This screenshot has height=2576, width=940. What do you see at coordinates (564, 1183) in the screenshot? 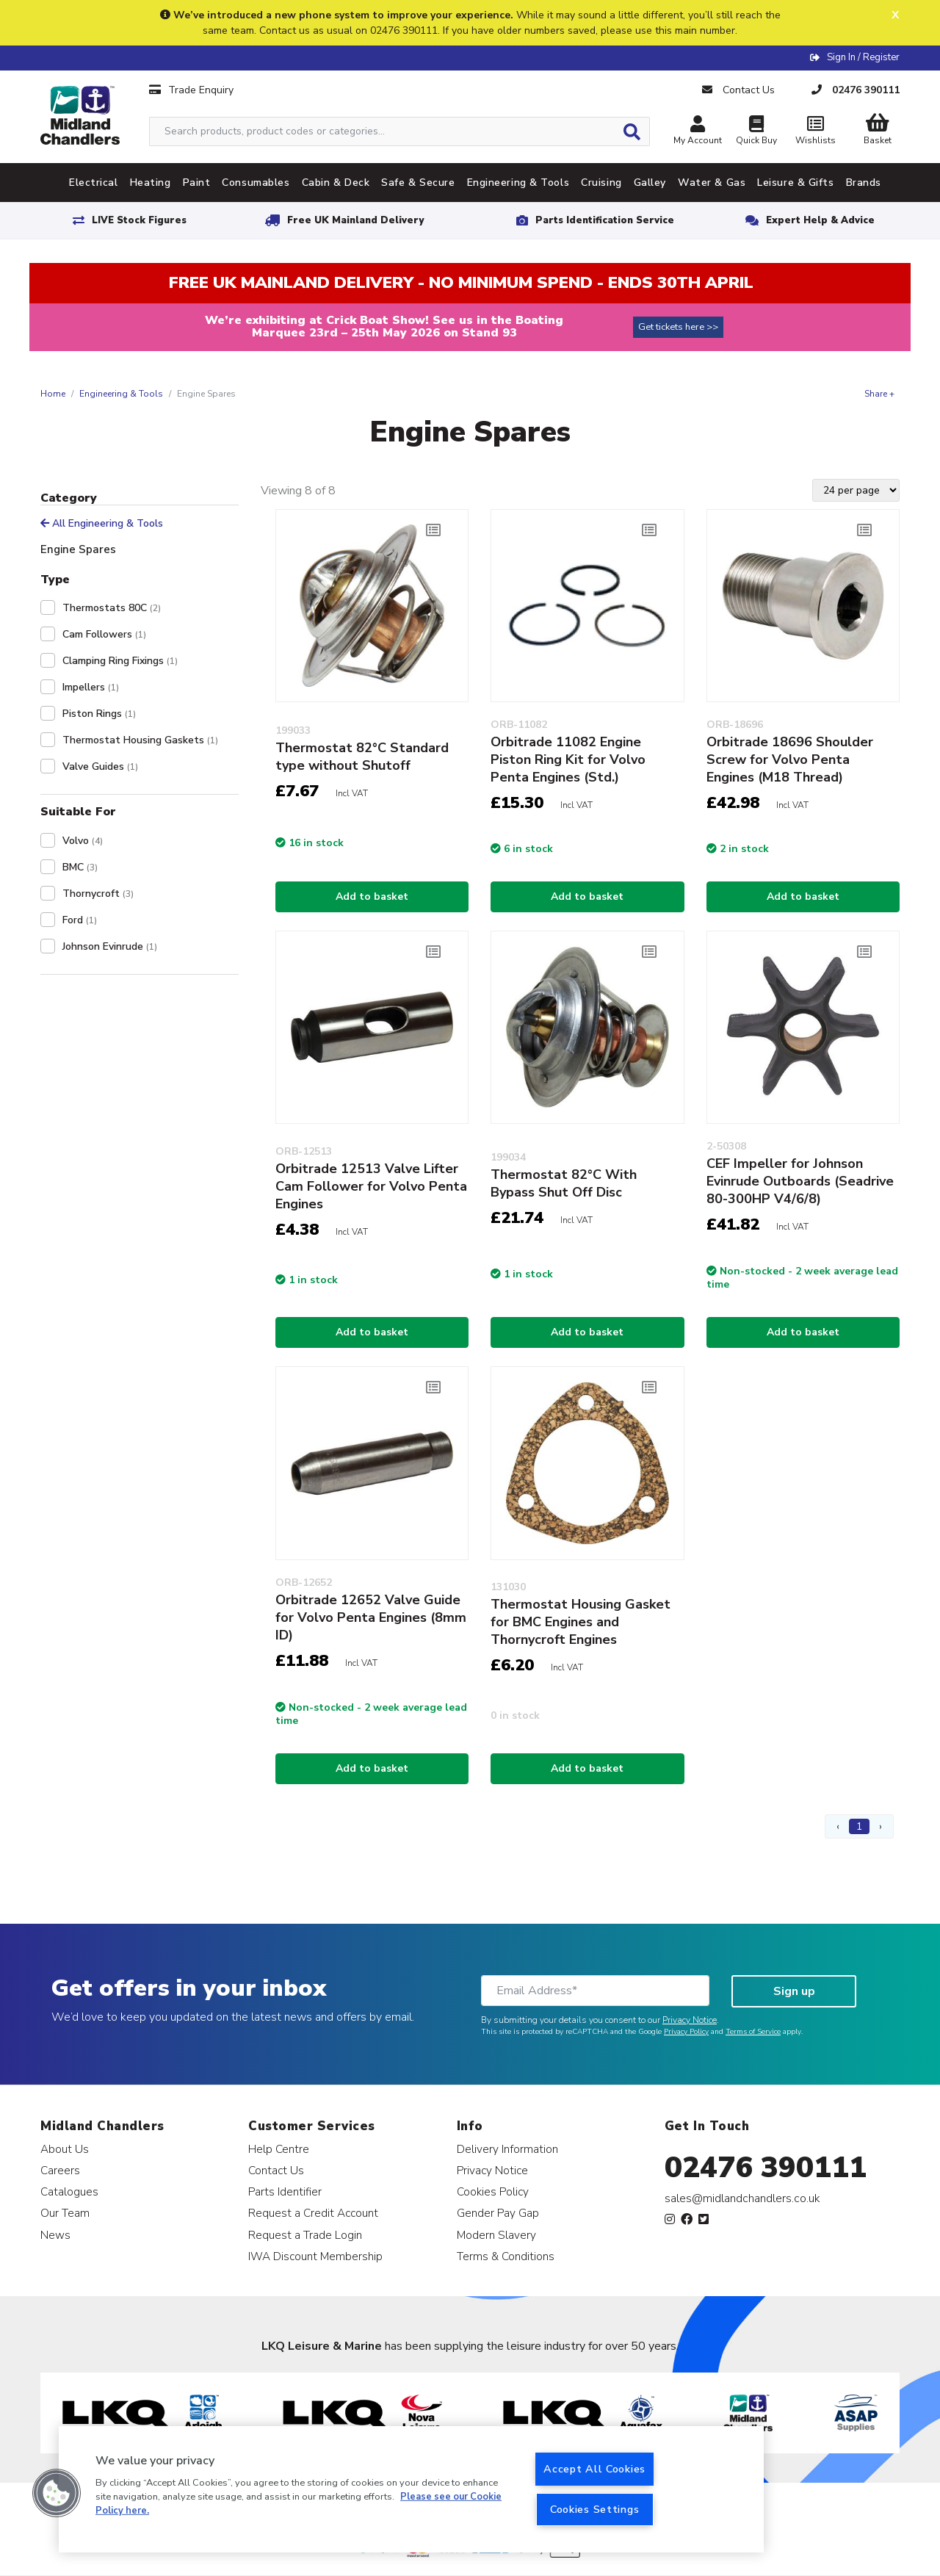
I see `Thermostat 82°C With Bypass Shut Off Disc` at bounding box center [564, 1183].